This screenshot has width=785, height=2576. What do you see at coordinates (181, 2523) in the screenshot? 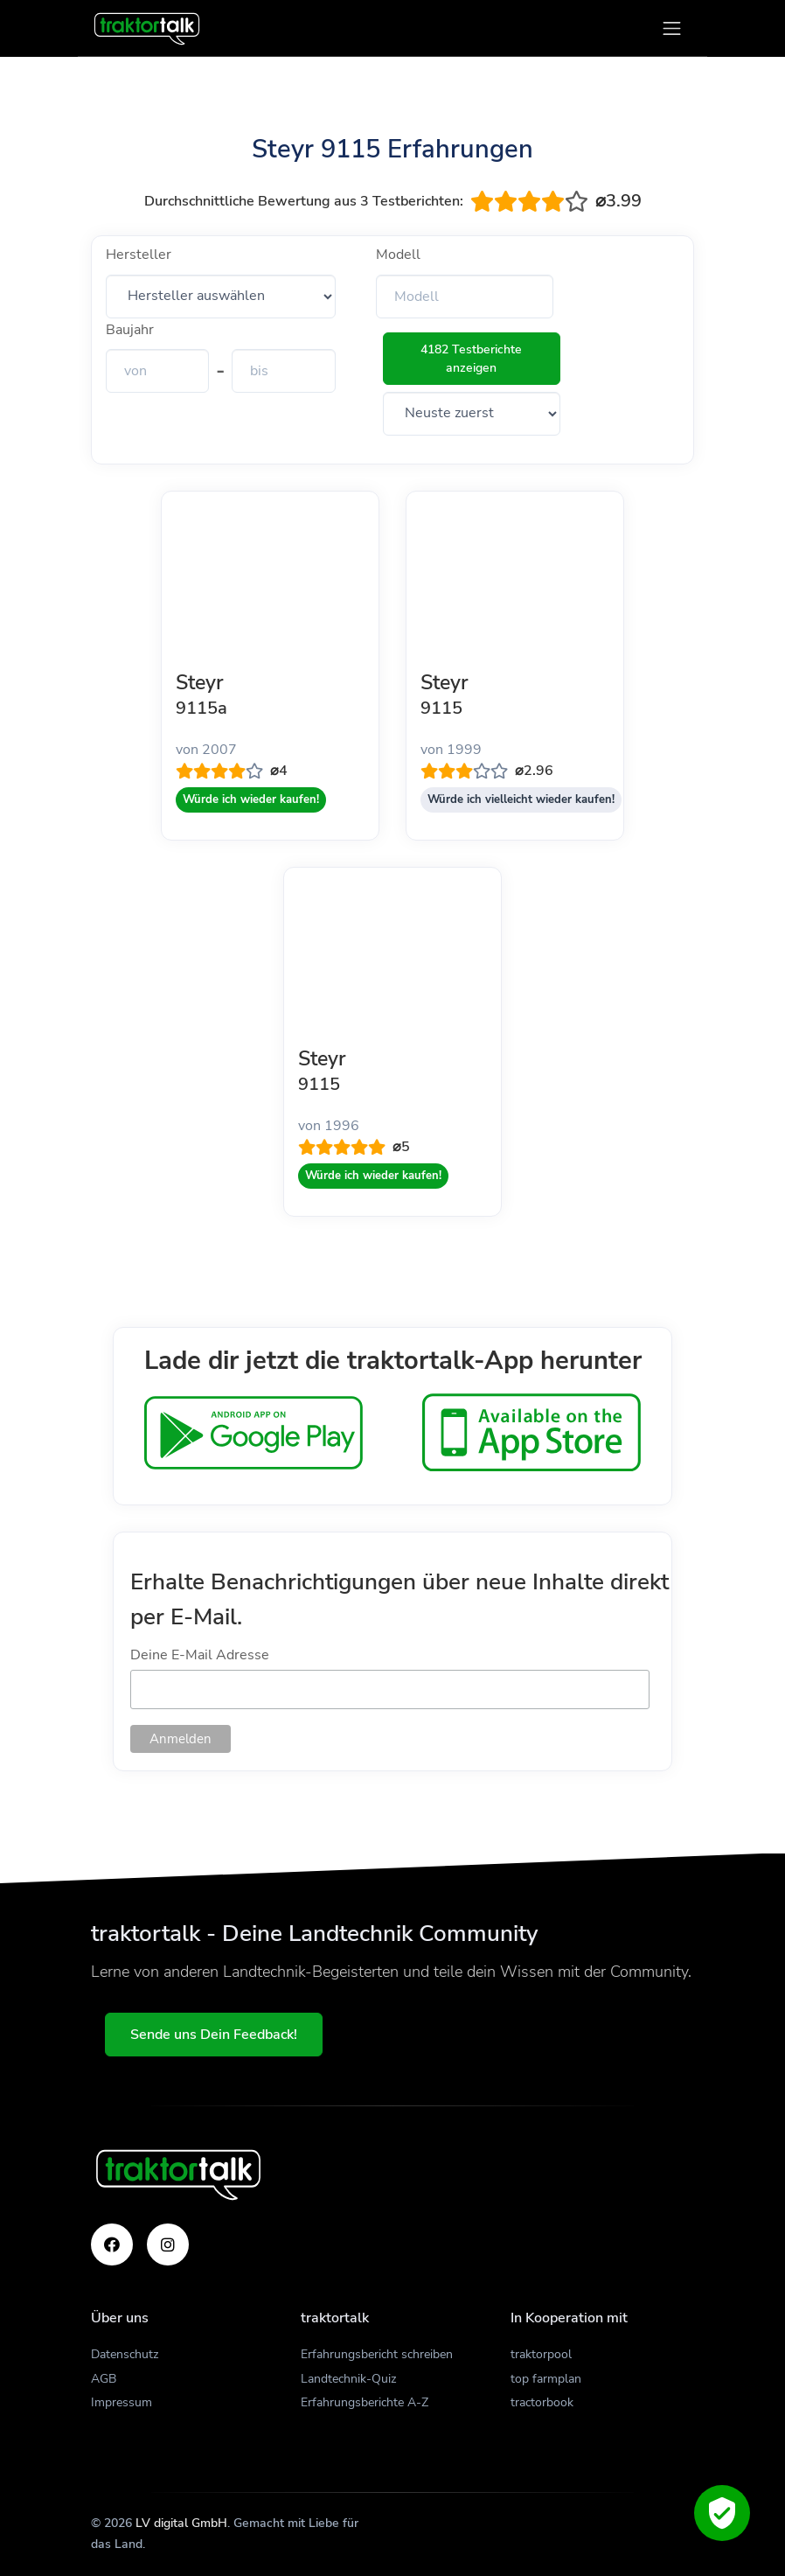
I see `LV digital GmbH` at bounding box center [181, 2523].